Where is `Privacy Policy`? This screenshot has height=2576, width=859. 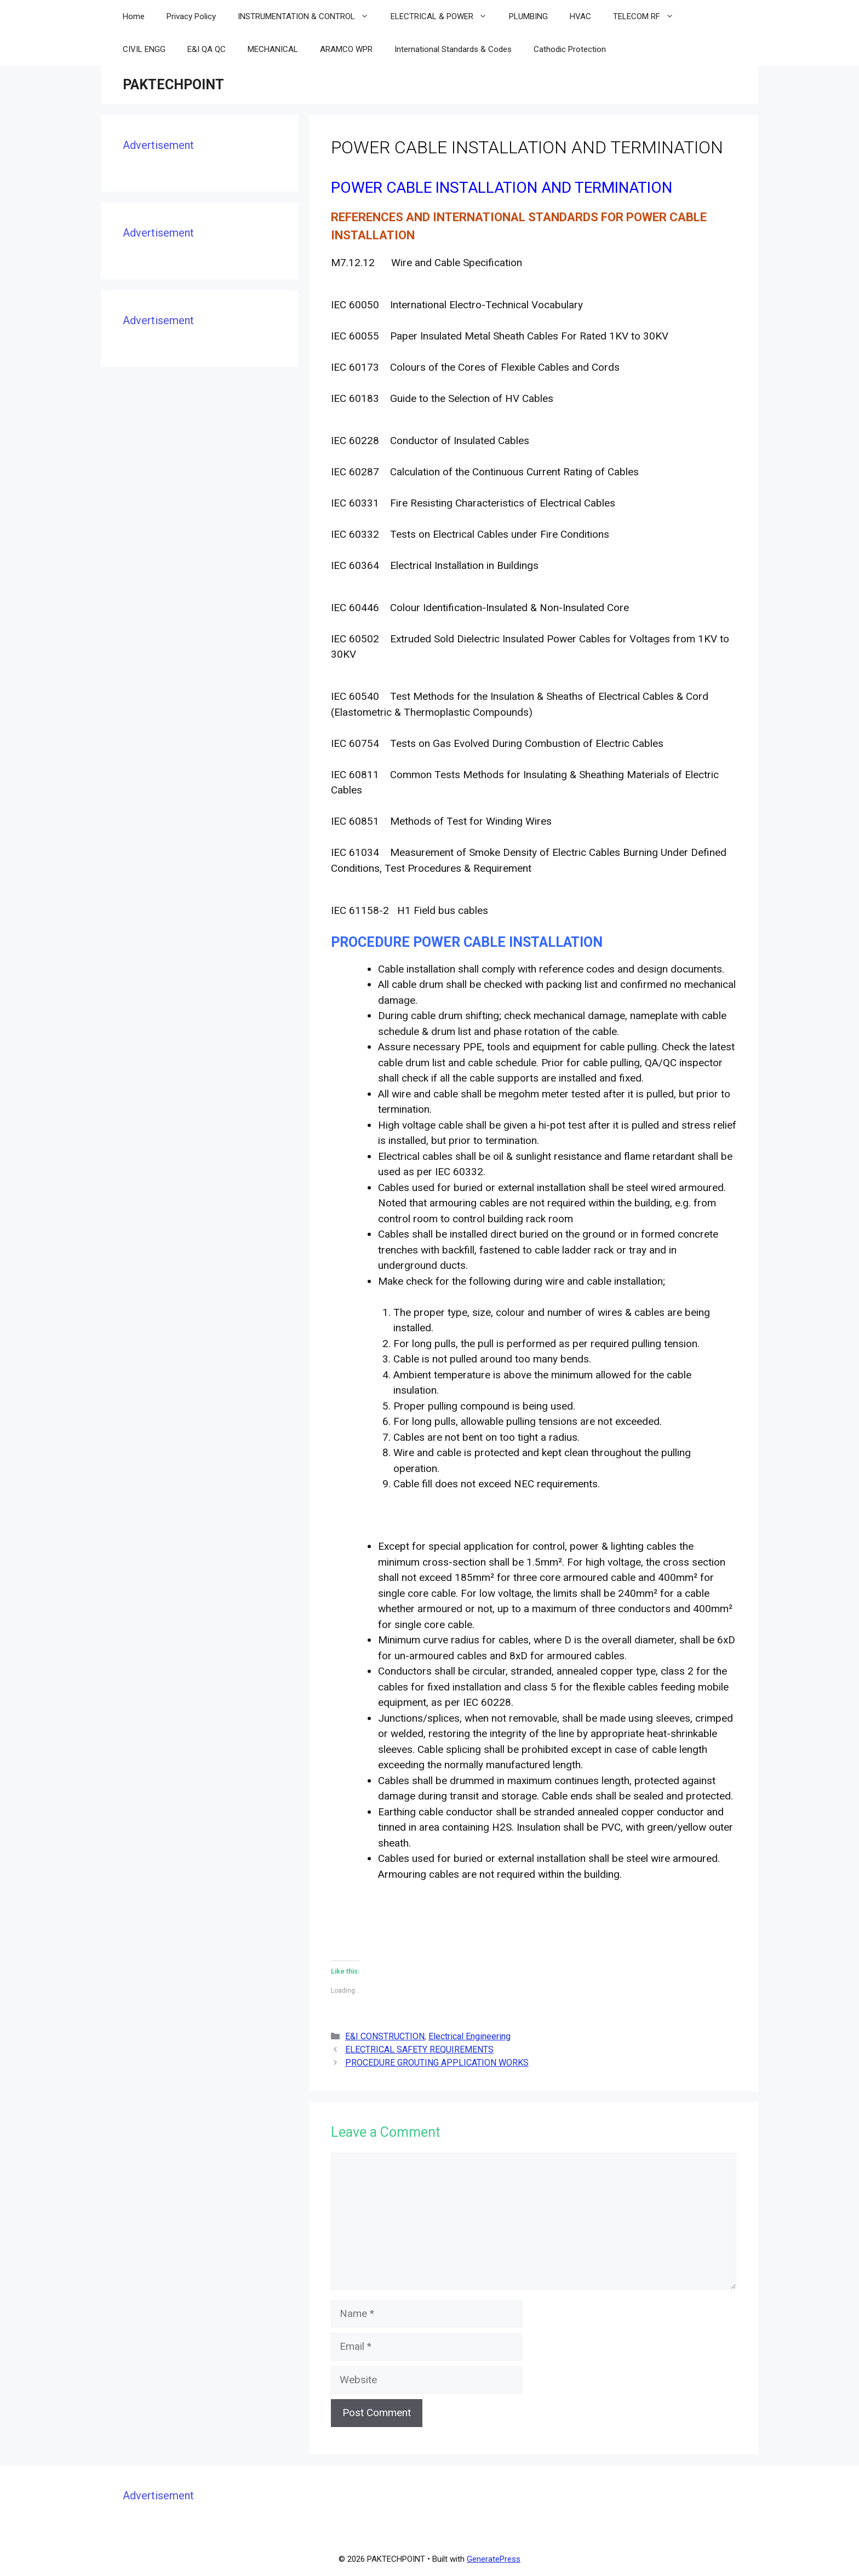
Privacy Policy is located at coordinates (191, 16).